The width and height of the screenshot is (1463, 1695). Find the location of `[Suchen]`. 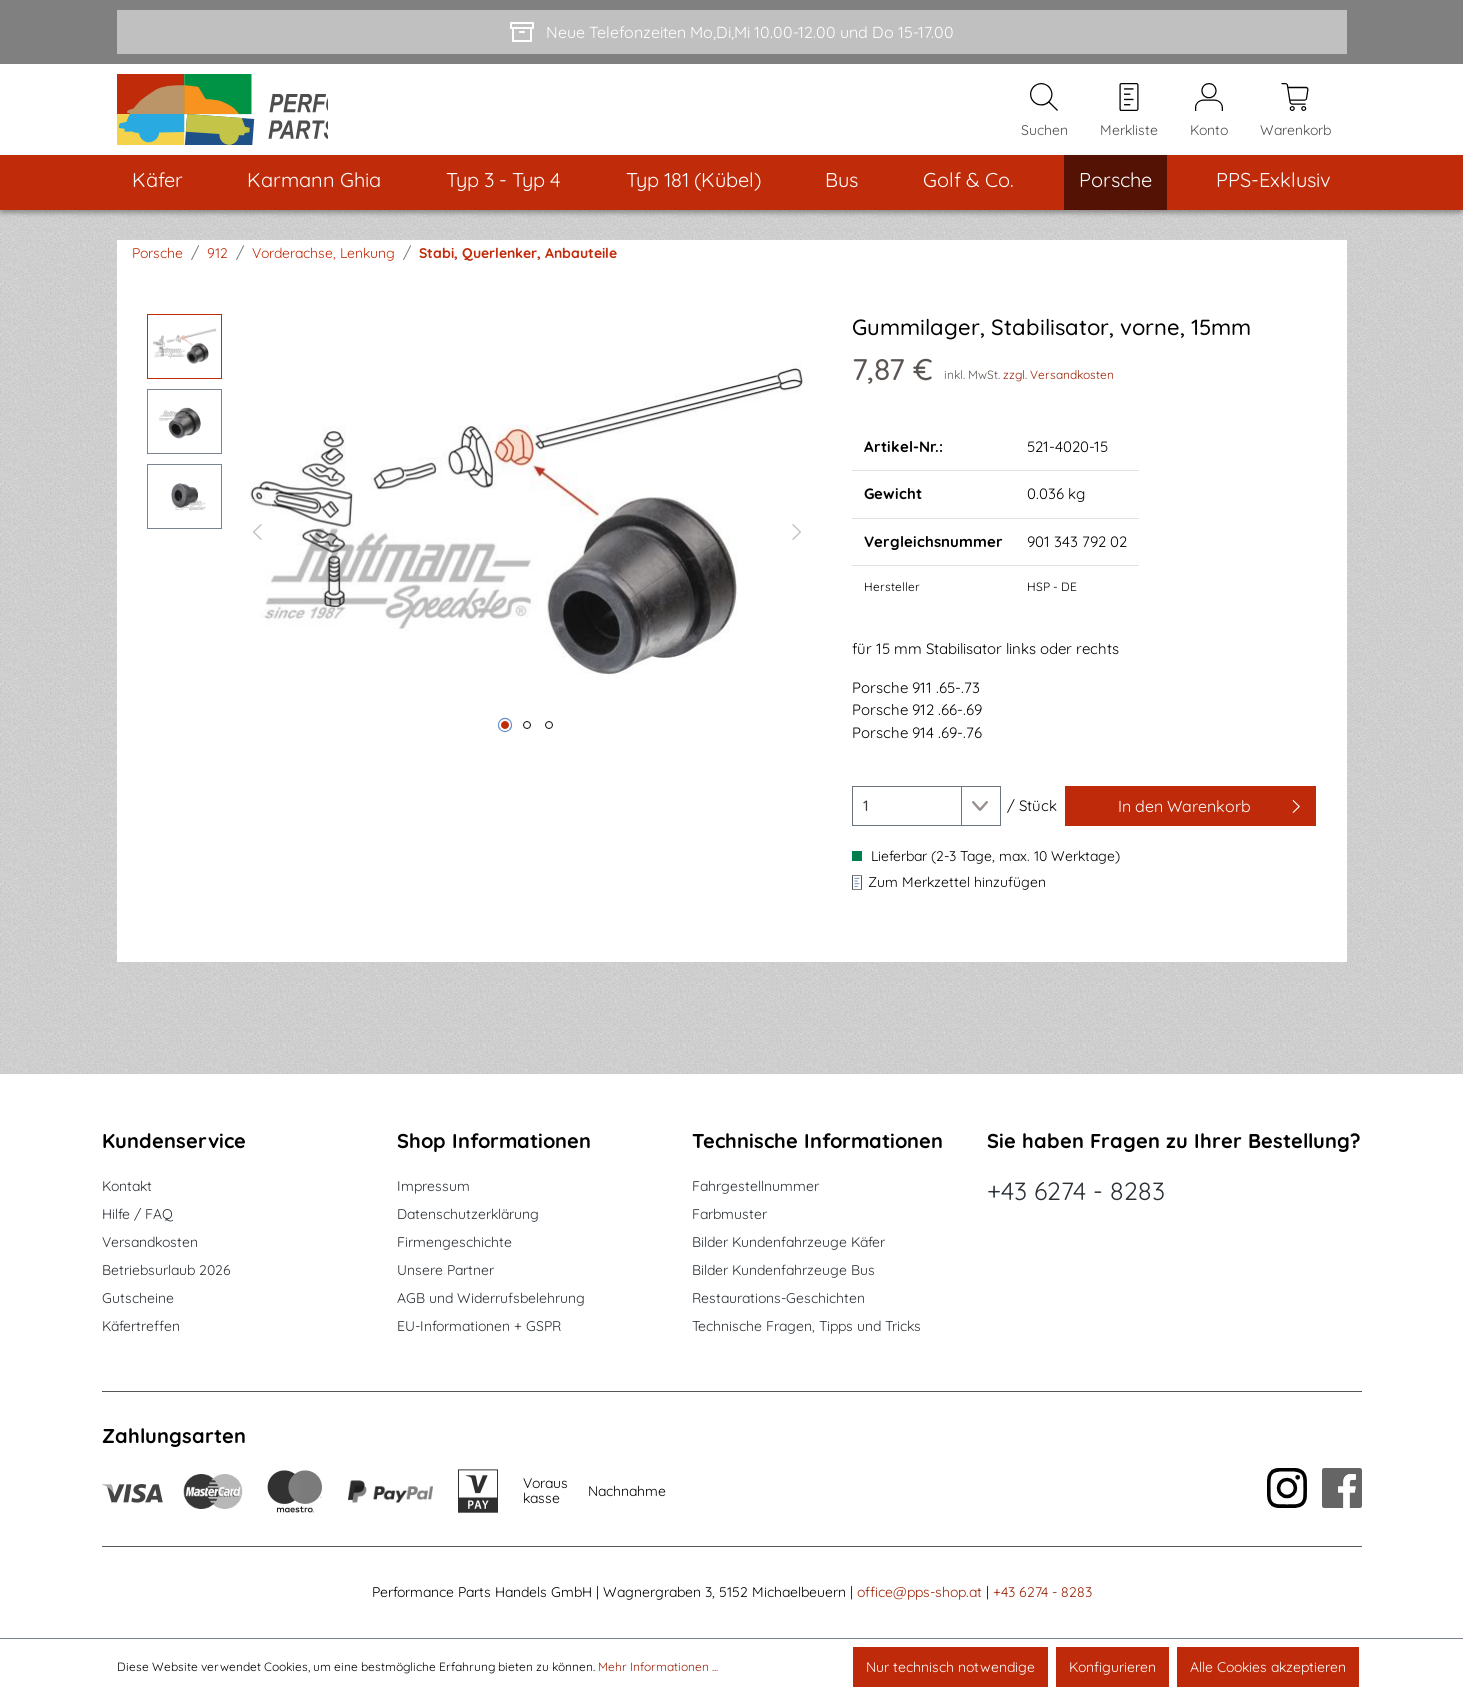

[Suchen] is located at coordinates (1044, 121).